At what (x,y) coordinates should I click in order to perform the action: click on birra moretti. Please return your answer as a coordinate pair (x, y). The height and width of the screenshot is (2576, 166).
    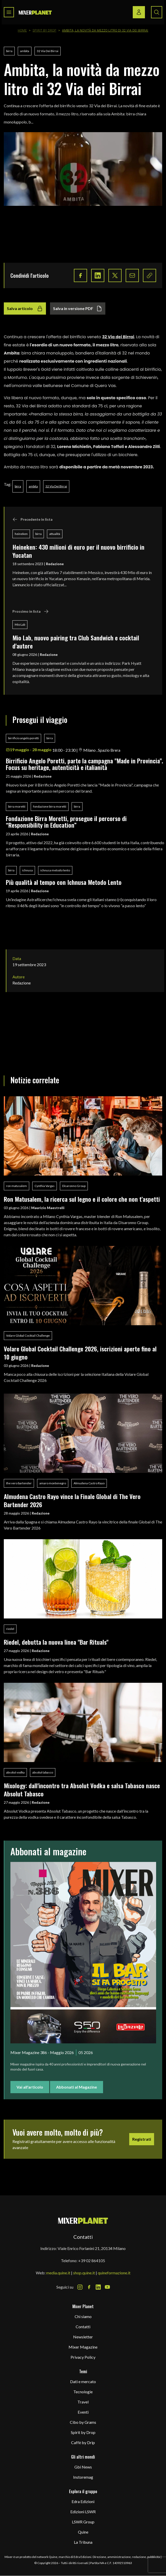
    Looking at the image, I should click on (16, 806).